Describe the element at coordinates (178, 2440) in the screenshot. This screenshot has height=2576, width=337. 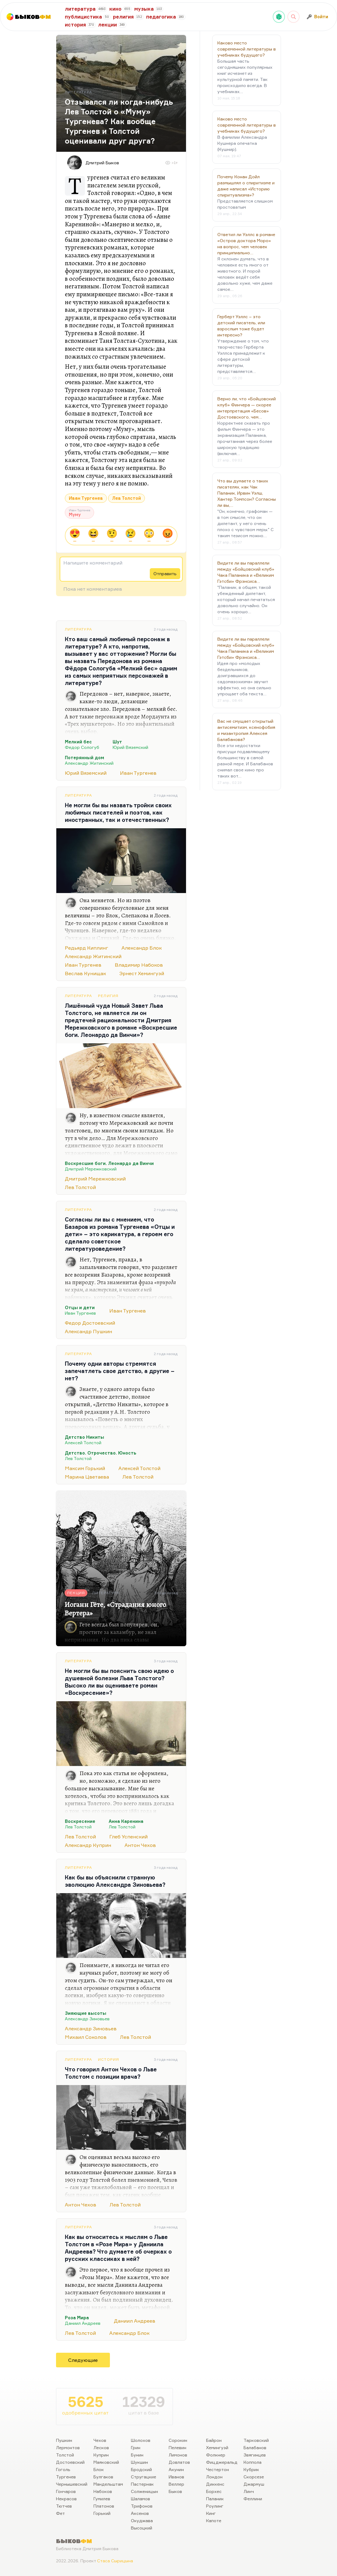
I see `Сорокин` at that location.